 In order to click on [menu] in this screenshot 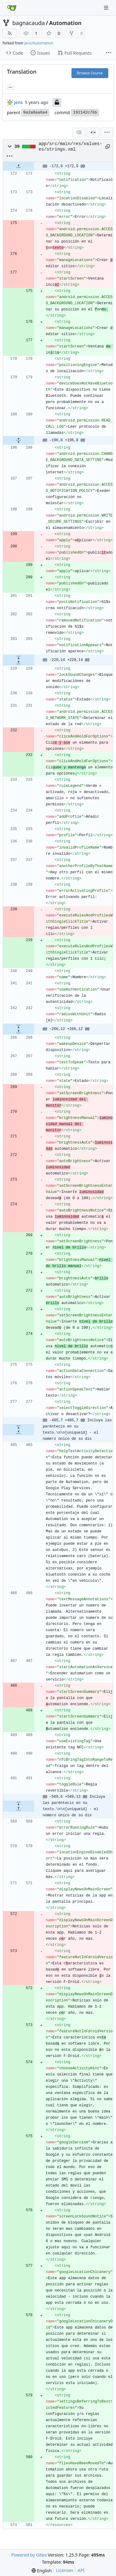, I will do `click(107, 132)`.